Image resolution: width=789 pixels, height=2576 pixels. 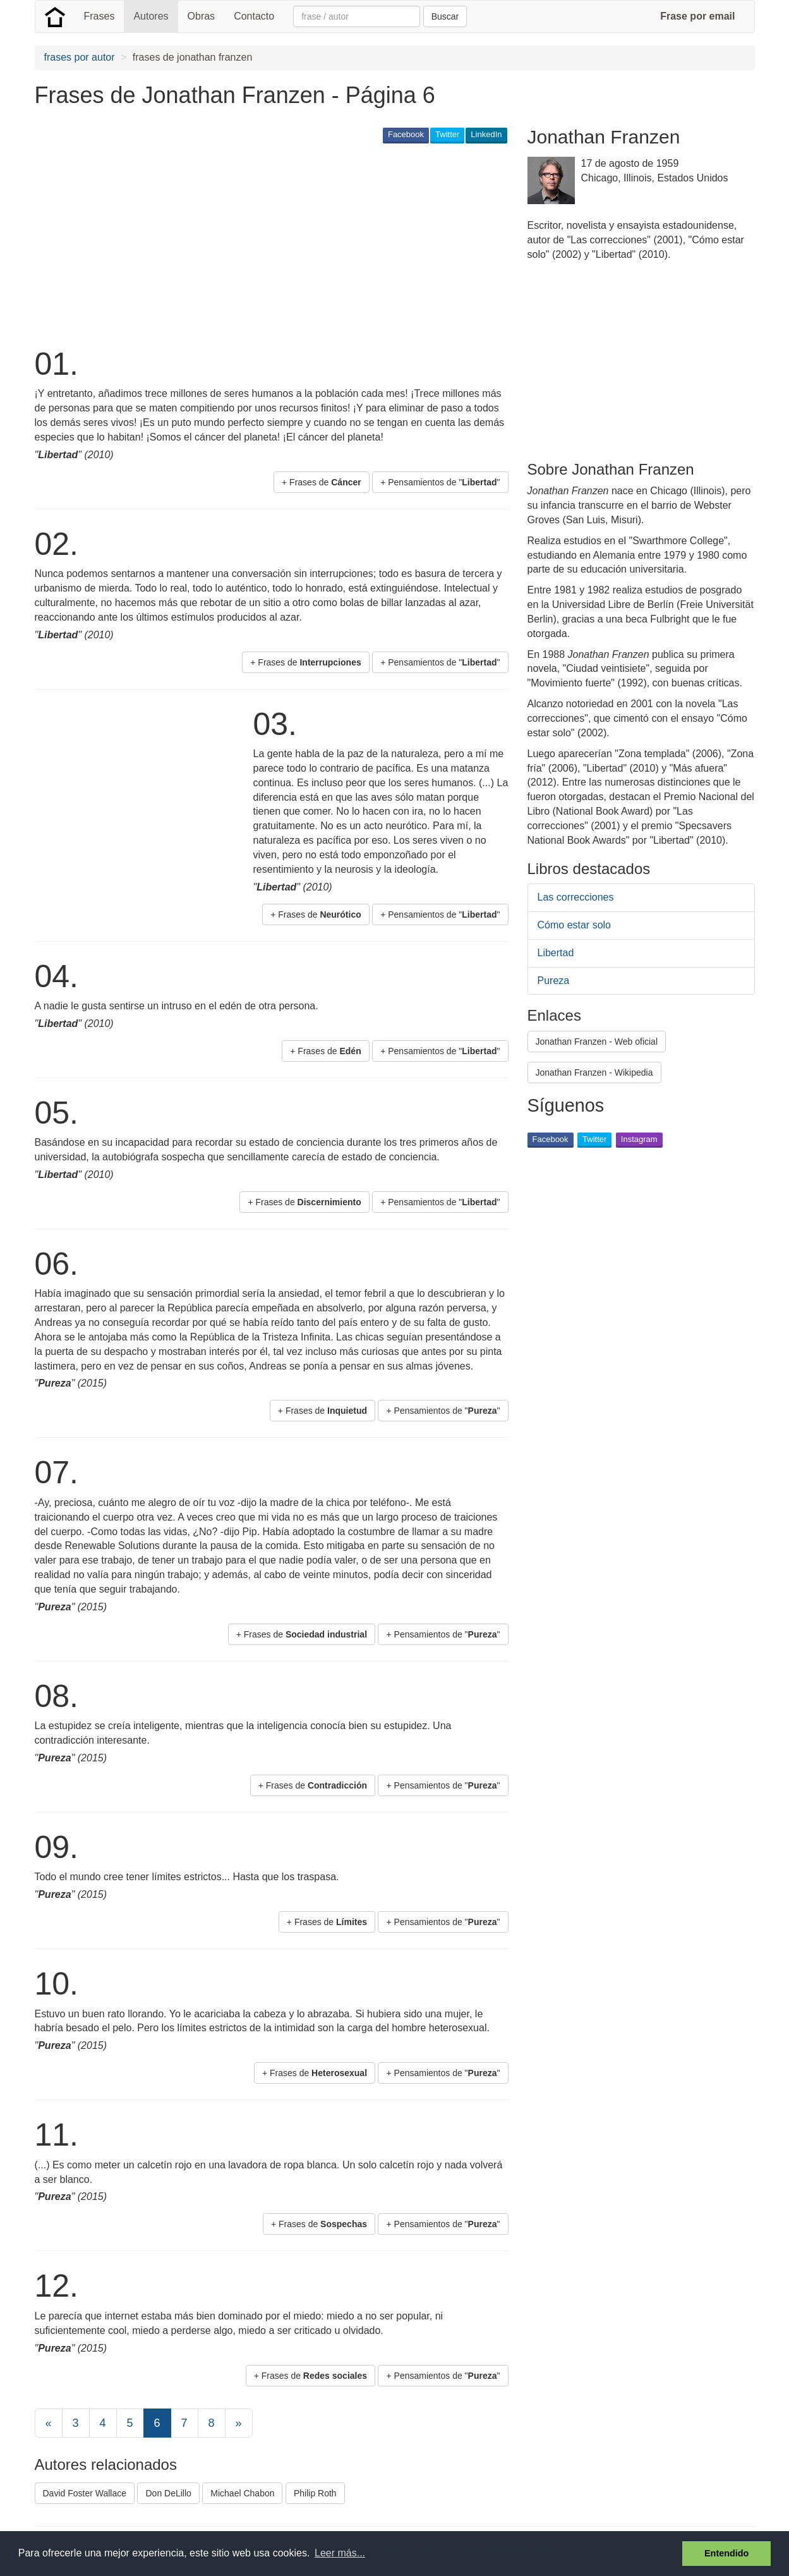 I want to click on + Frases de [button], so click(x=321, y=482).